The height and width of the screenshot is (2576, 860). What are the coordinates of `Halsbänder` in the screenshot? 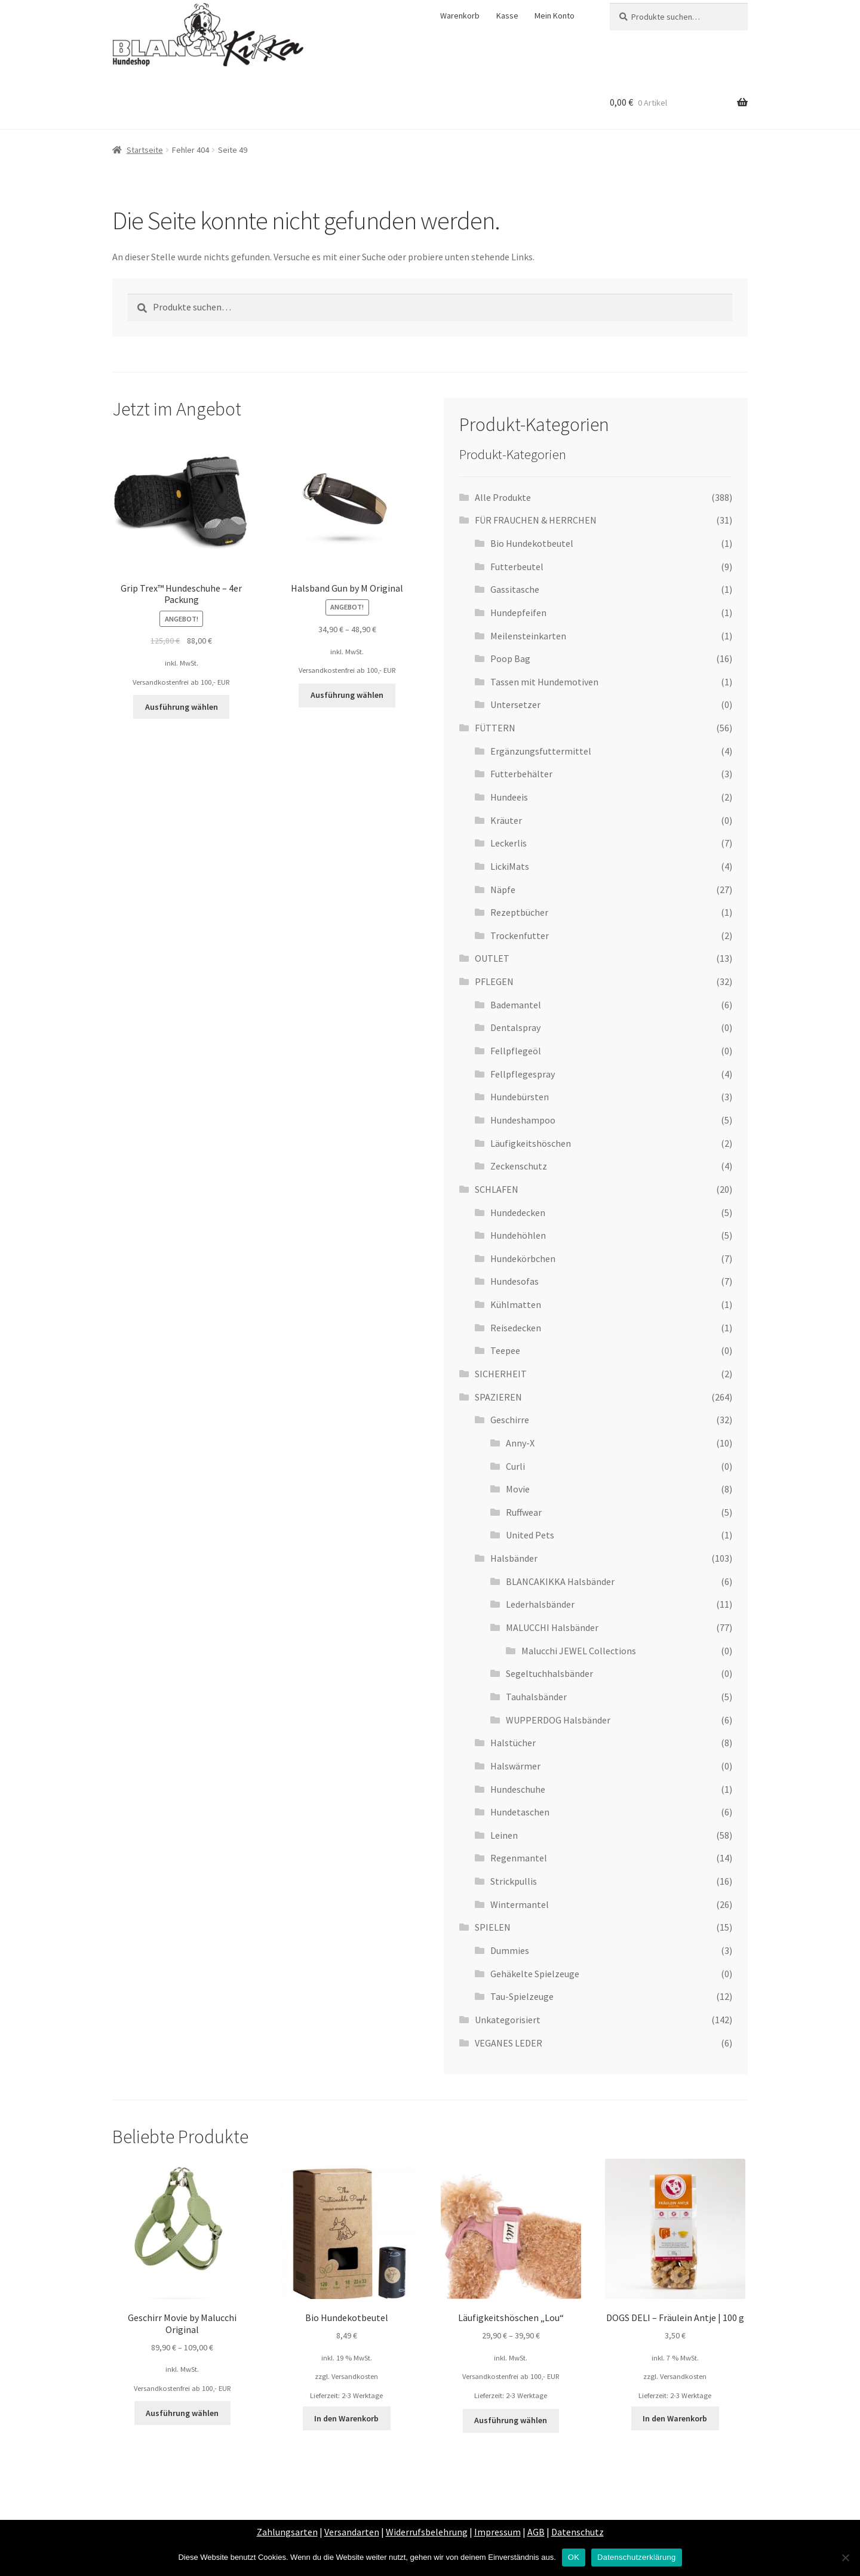 It's located at (514, 1558).